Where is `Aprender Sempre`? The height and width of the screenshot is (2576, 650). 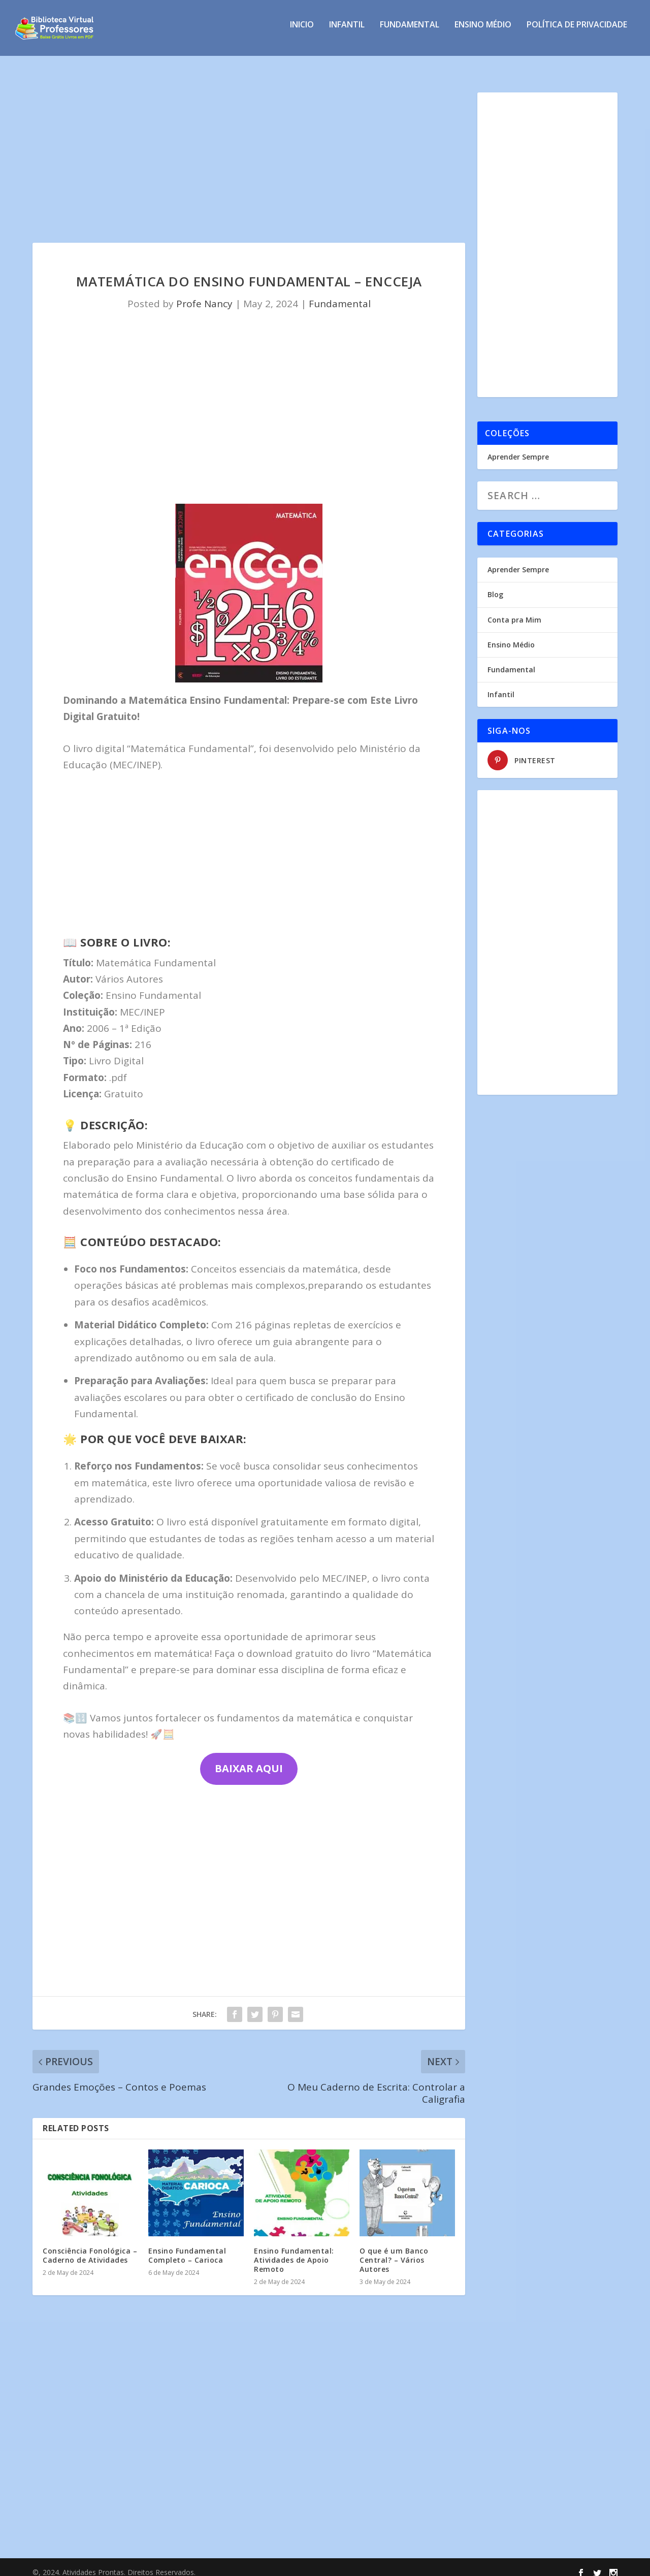 Aprender Sempre is located at coordinates (518, 447).